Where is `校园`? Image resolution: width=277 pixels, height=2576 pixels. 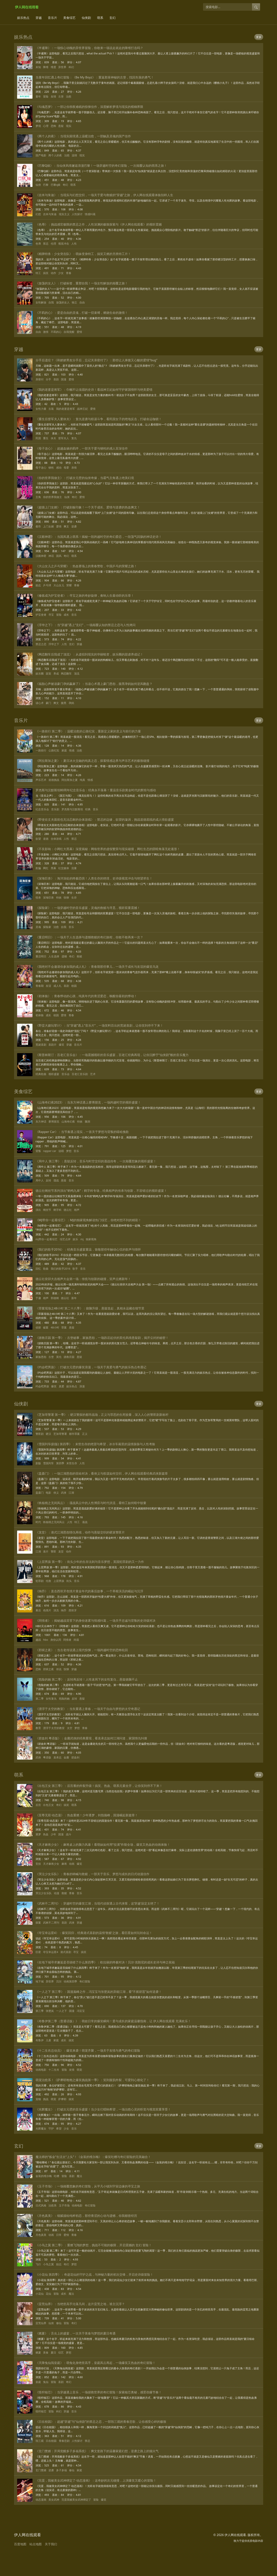 校园 is located at coordinates (74, 986).